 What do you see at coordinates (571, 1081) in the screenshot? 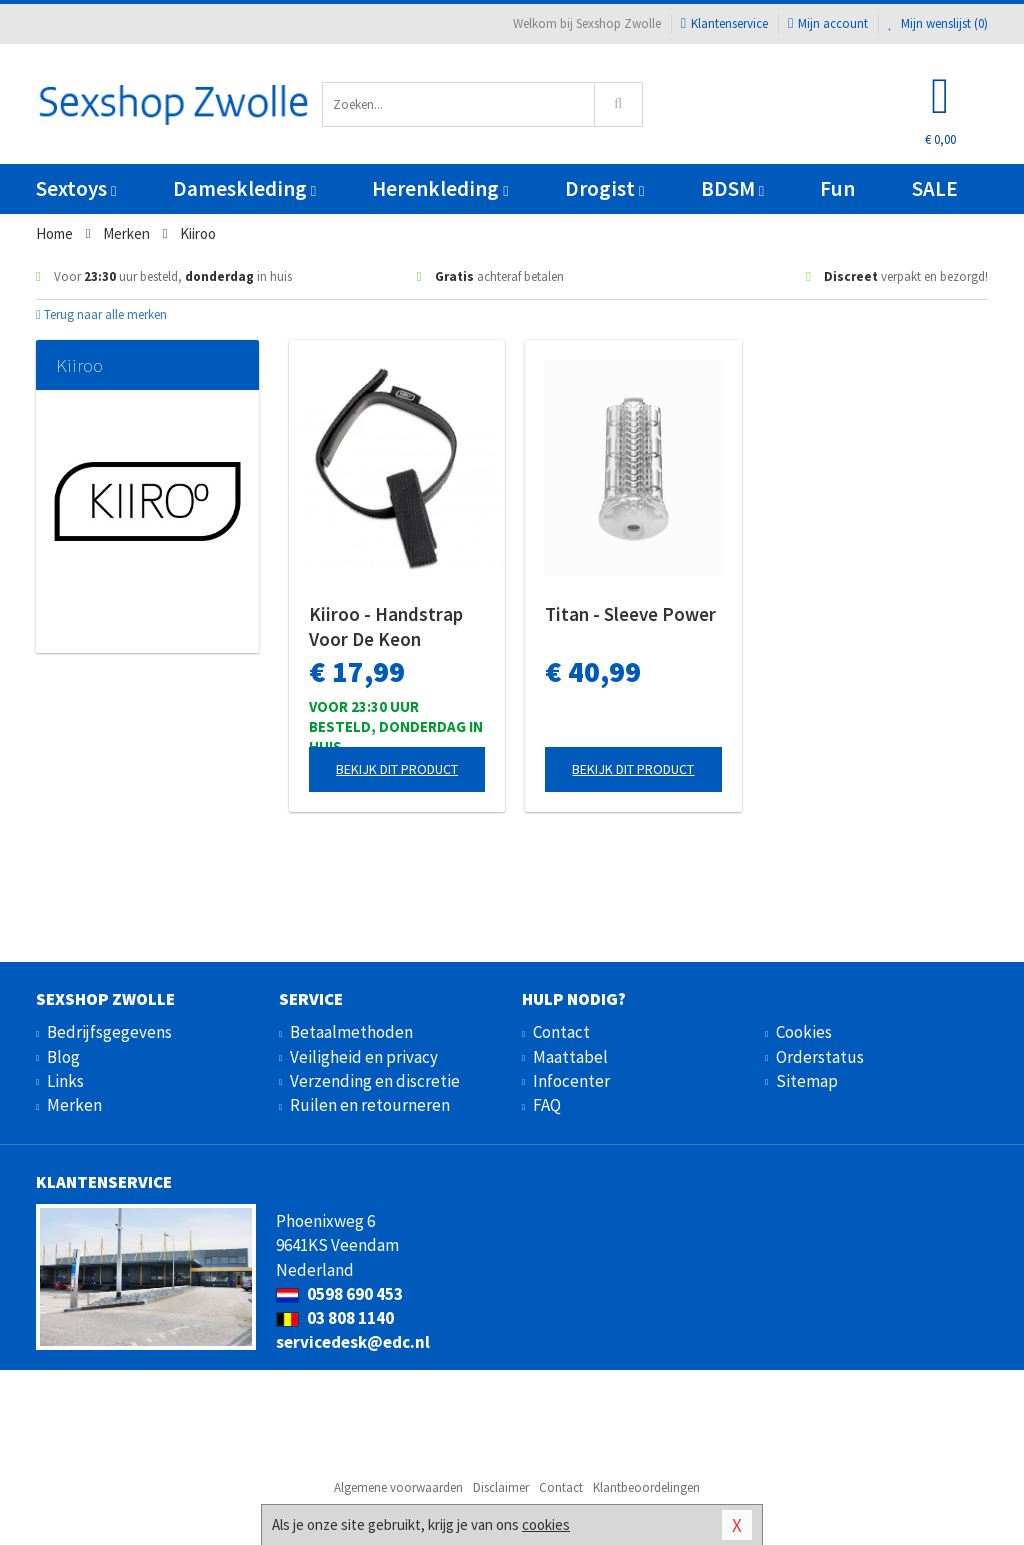
I see `Infocenter` at bounding box center [571, 1081].